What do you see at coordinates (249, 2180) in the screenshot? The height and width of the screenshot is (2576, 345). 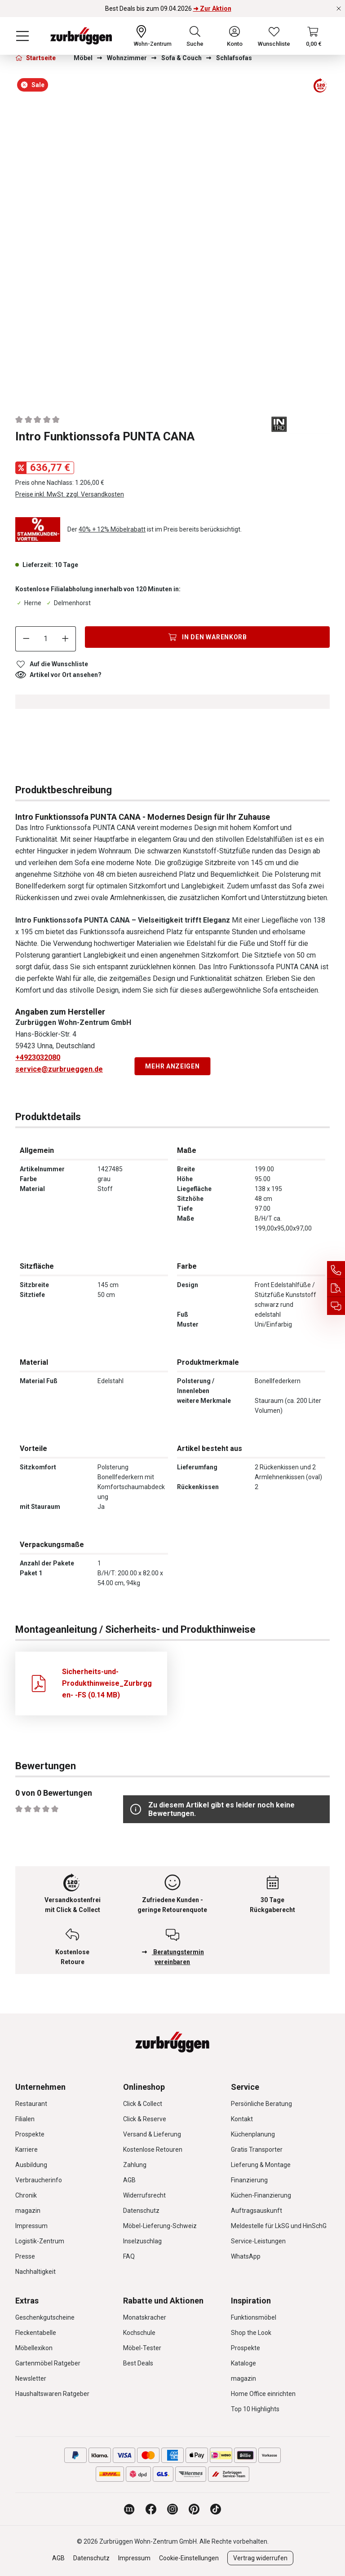 I see `Finanzierung` at bounding box center [249, 2180].